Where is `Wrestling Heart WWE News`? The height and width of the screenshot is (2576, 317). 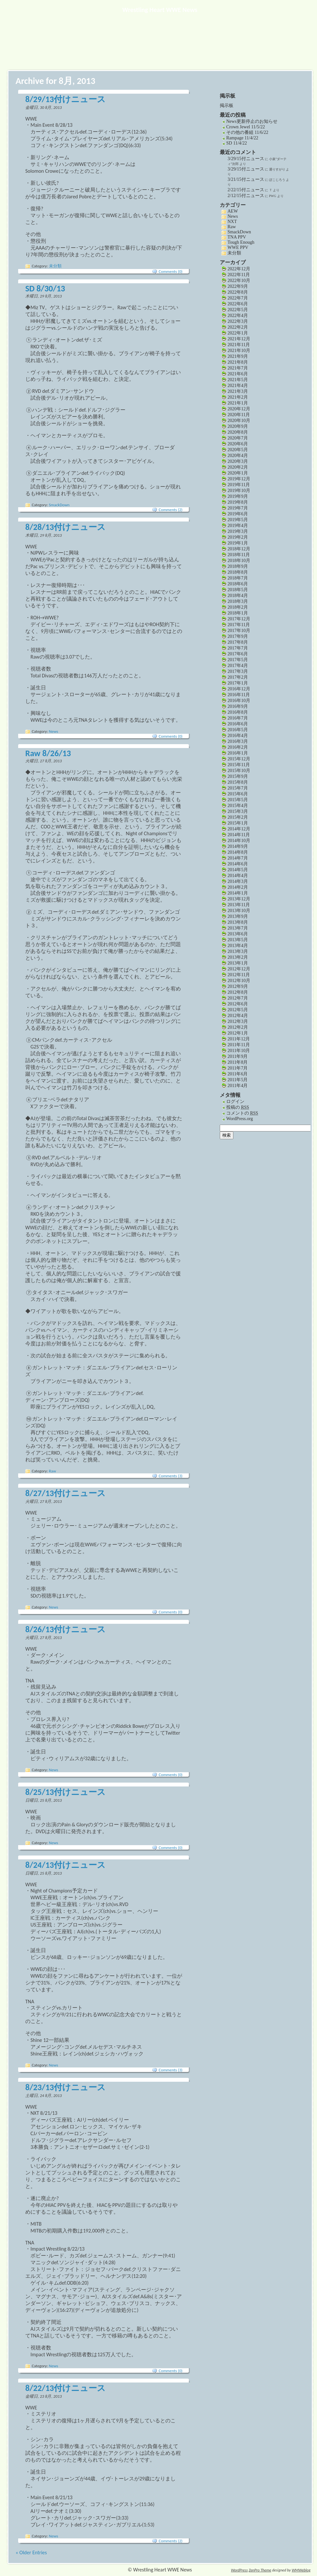
Wrestling Heart WWE News is located at coordinates (159, 10).